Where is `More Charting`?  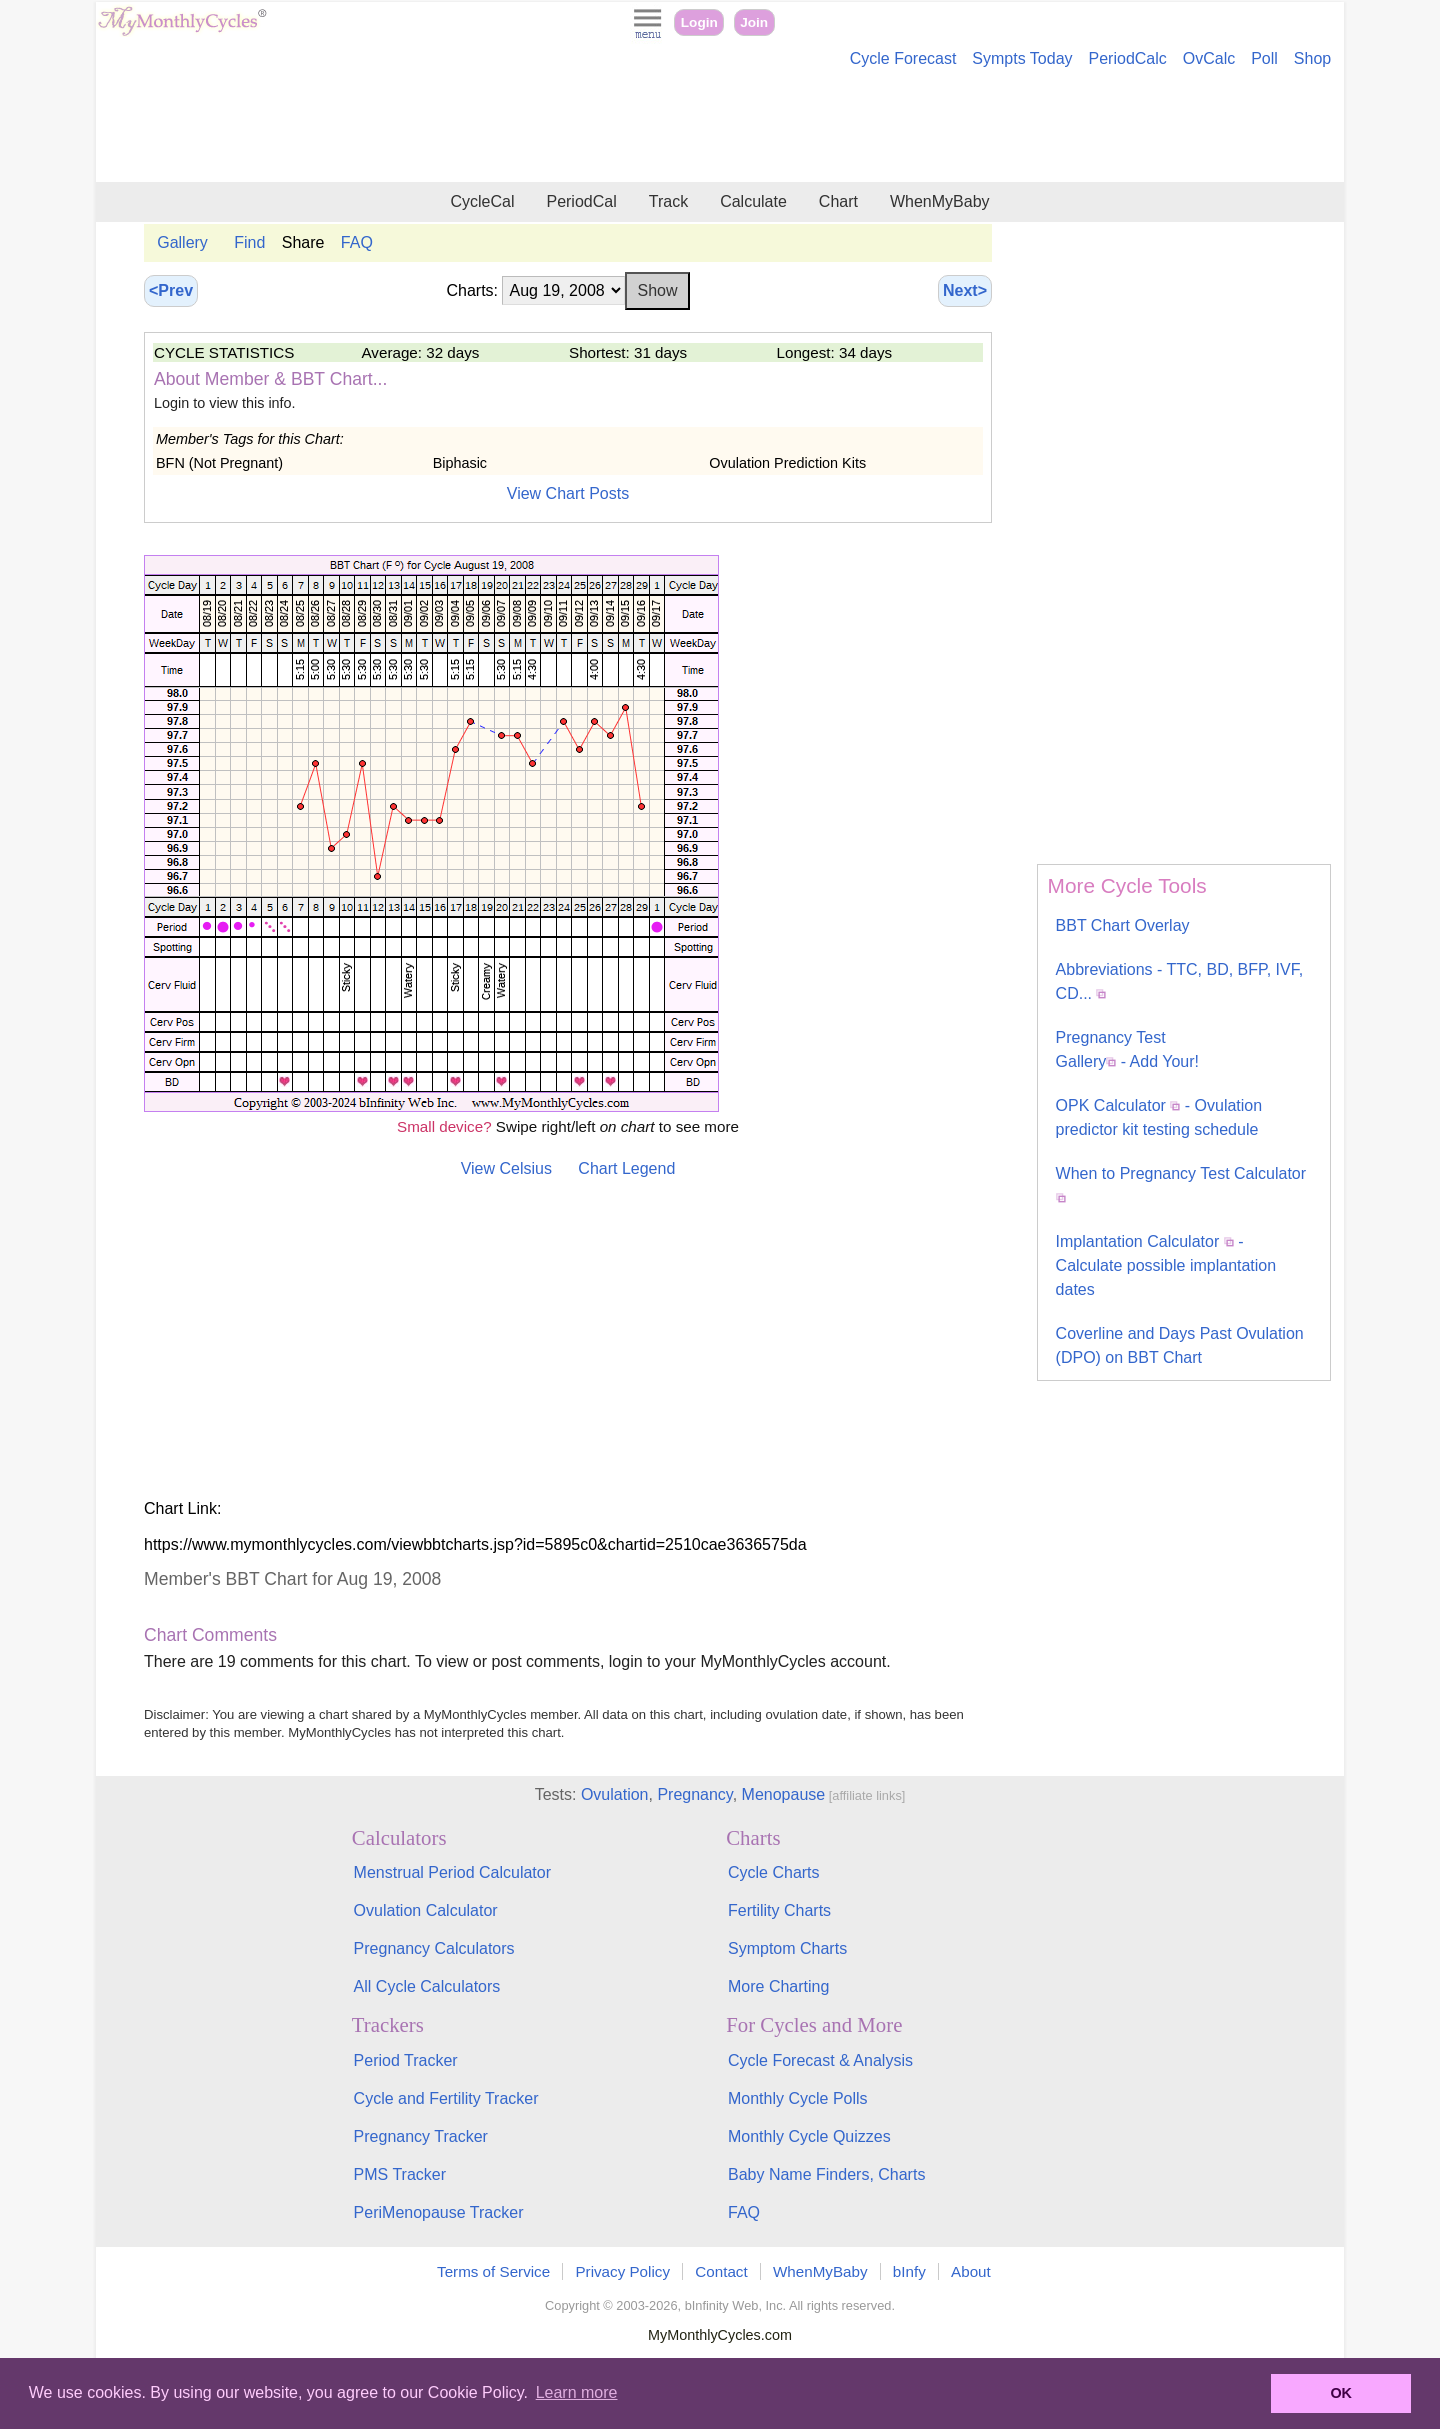 More Charting is located at coordinates (778, 1986).